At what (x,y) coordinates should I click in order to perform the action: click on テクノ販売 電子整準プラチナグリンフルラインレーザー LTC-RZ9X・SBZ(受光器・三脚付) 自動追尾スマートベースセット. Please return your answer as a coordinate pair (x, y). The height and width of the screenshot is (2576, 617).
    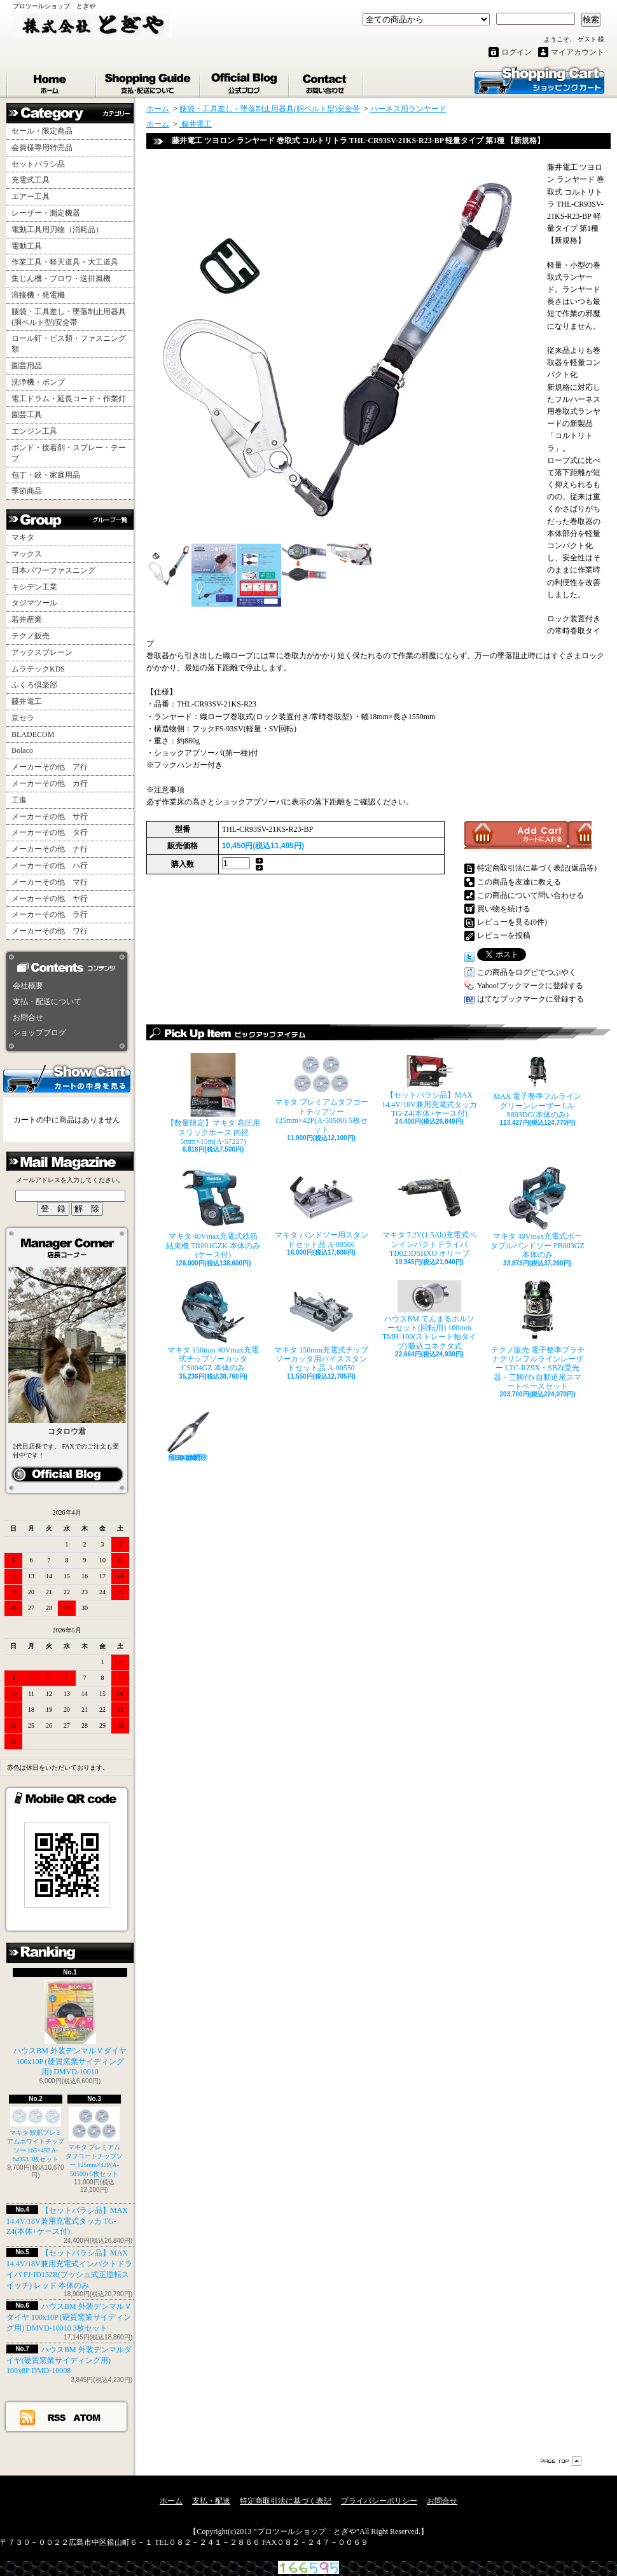
    Looking at the image, I should click on (538, 1335).